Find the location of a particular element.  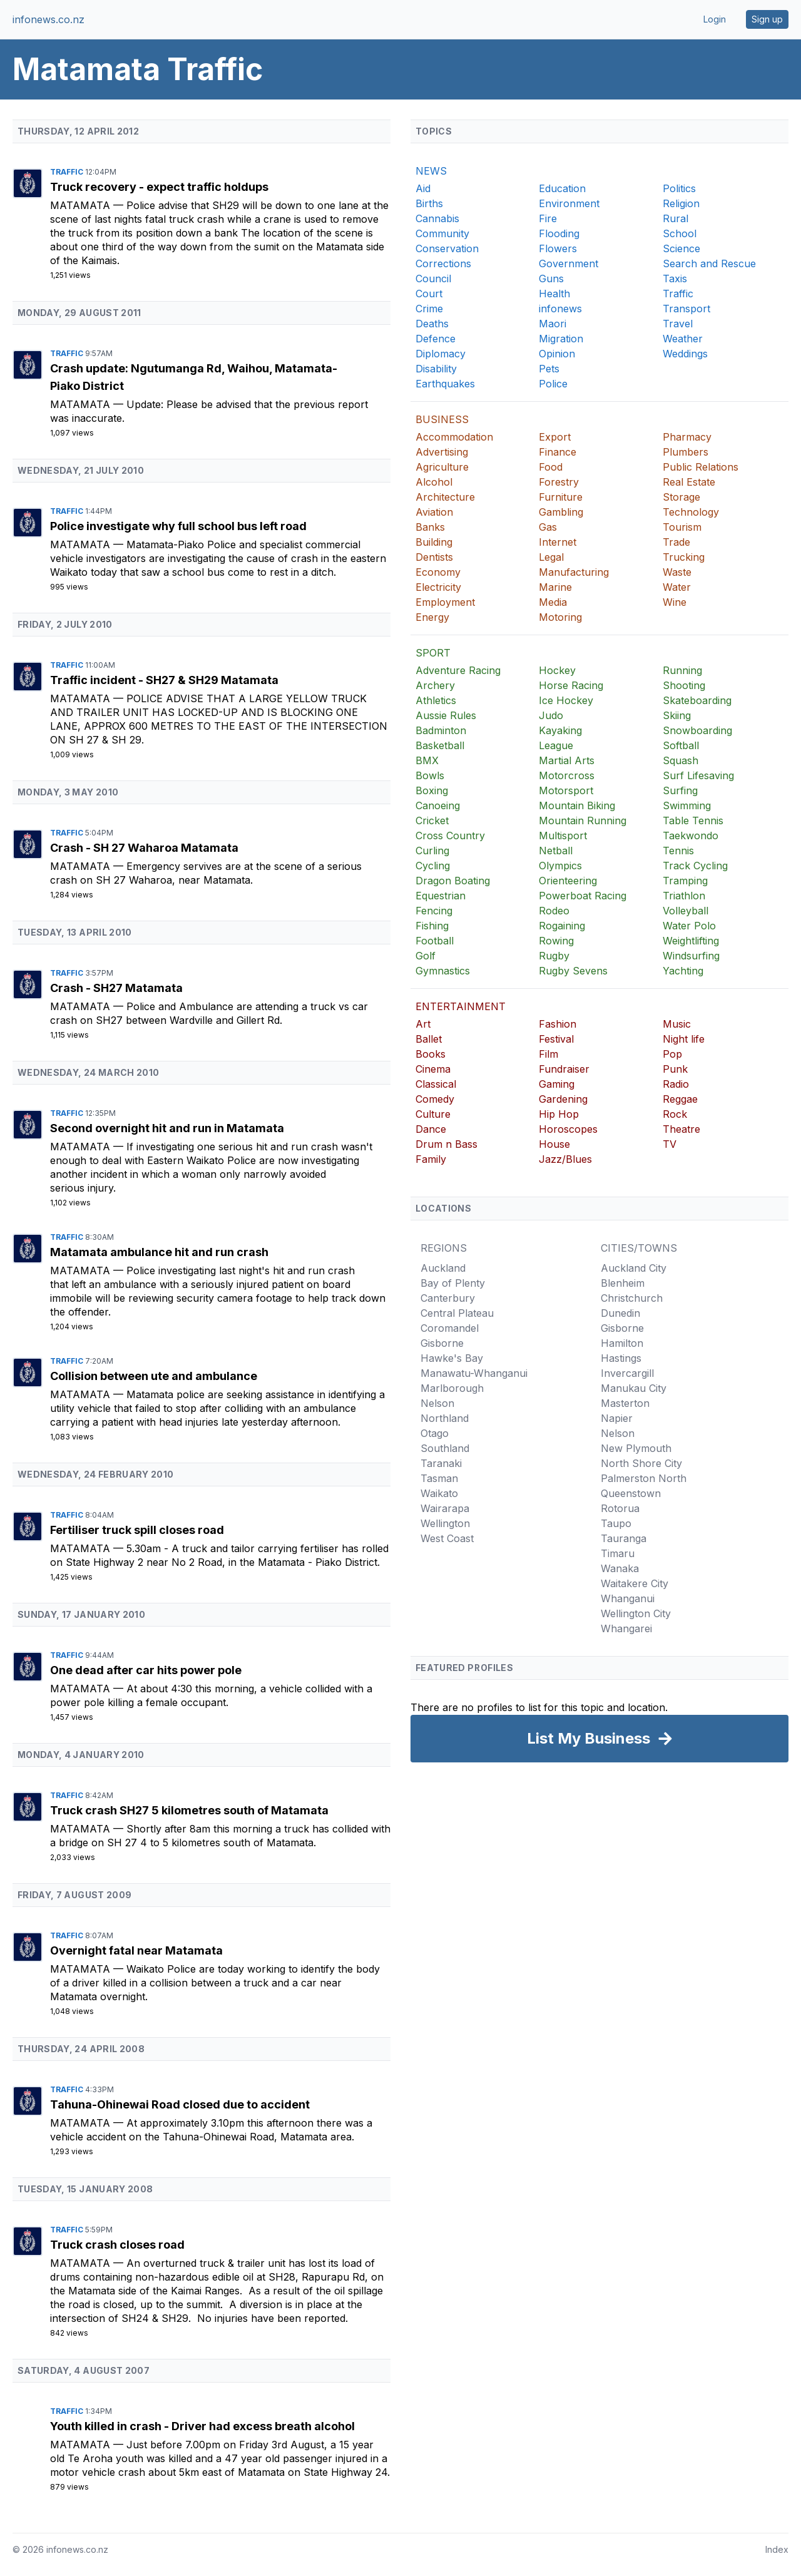

Swimming is located at coordinates (687, 805).